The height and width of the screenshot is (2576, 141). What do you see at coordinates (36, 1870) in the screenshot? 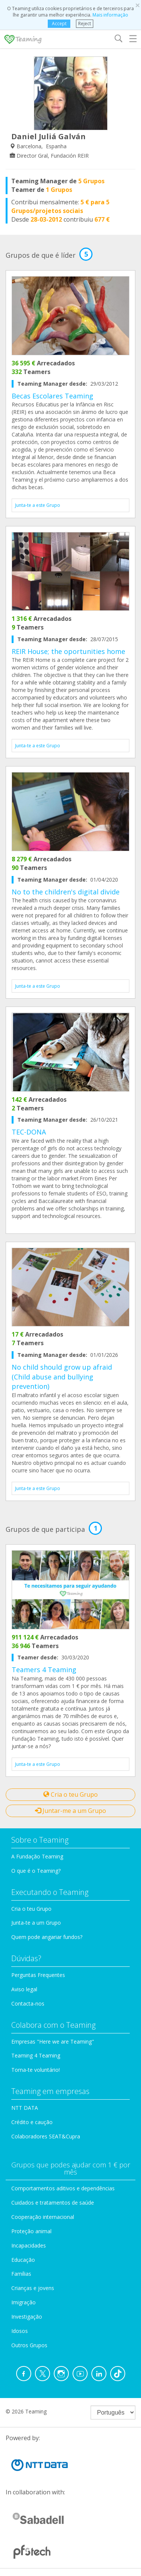
I see `O que é o Teaming?` at bounding box center [36, 1870].